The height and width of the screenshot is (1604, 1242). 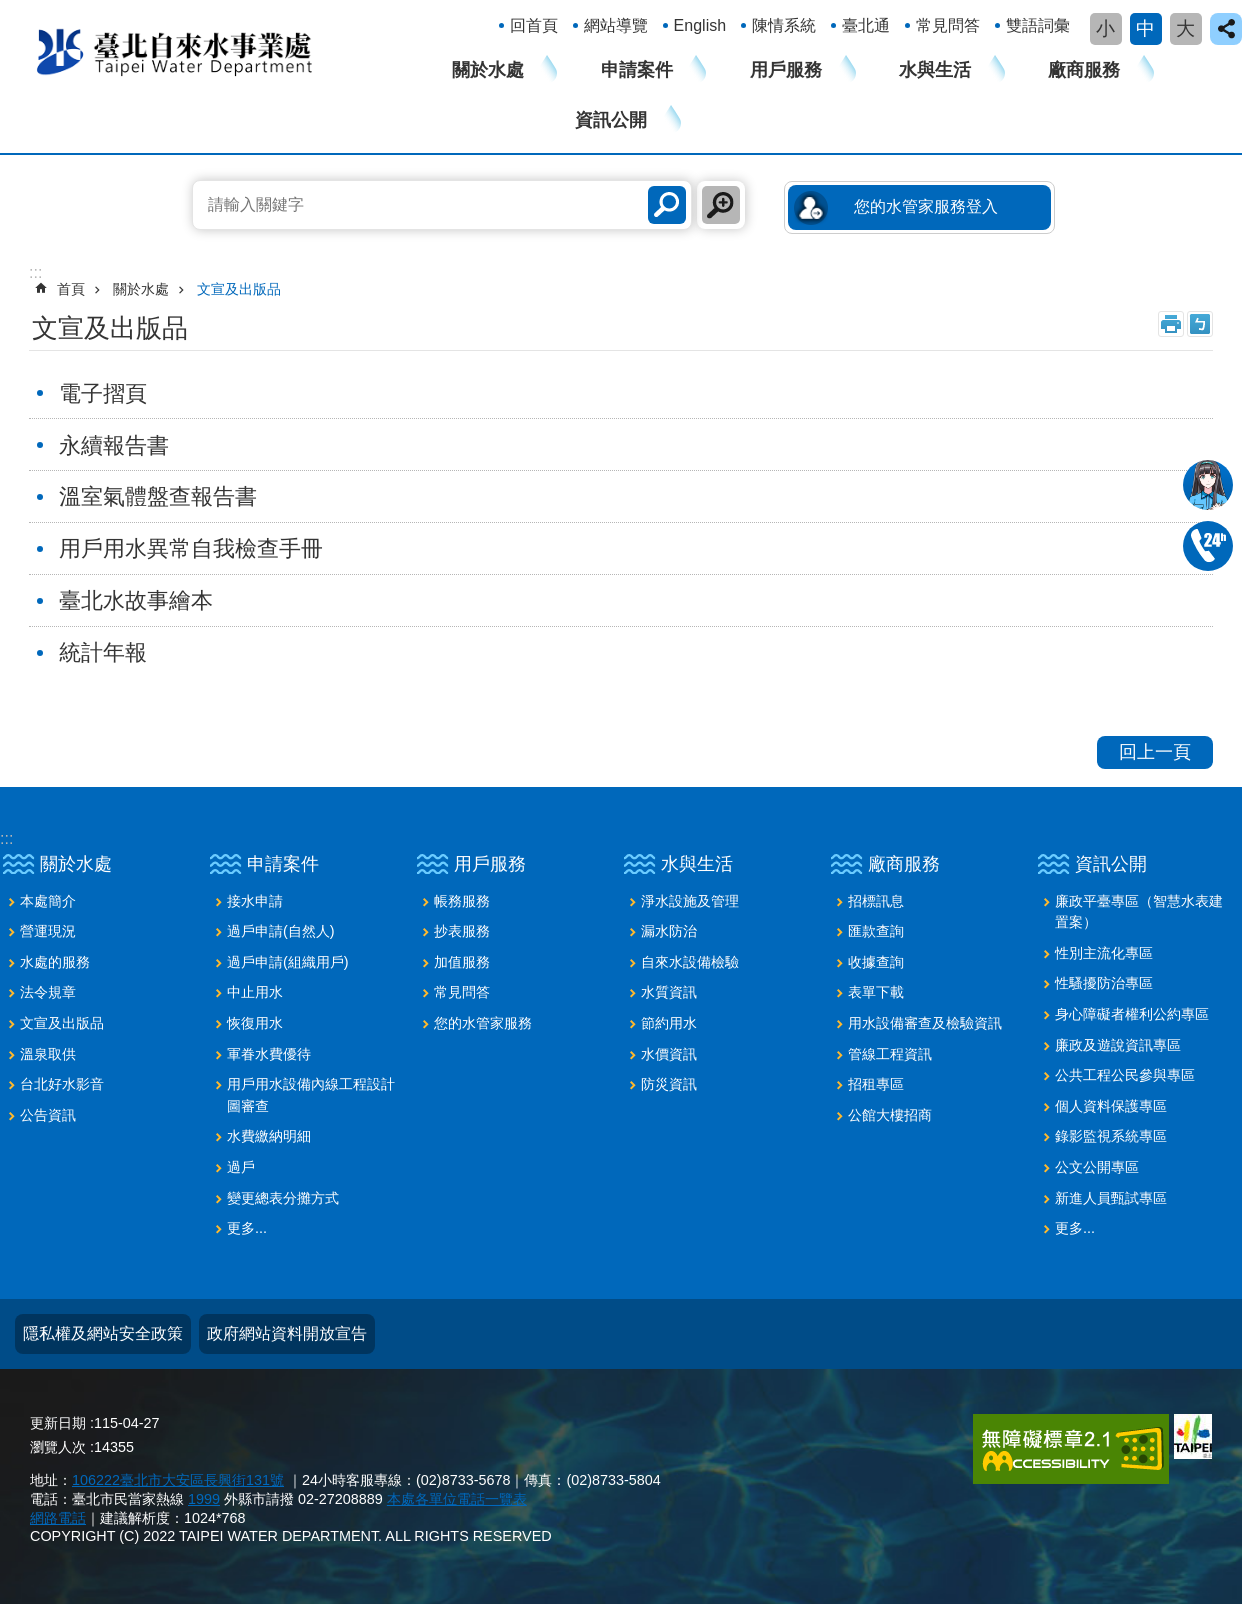 I want to click on 本處簡介, so click(x=48, y=901).